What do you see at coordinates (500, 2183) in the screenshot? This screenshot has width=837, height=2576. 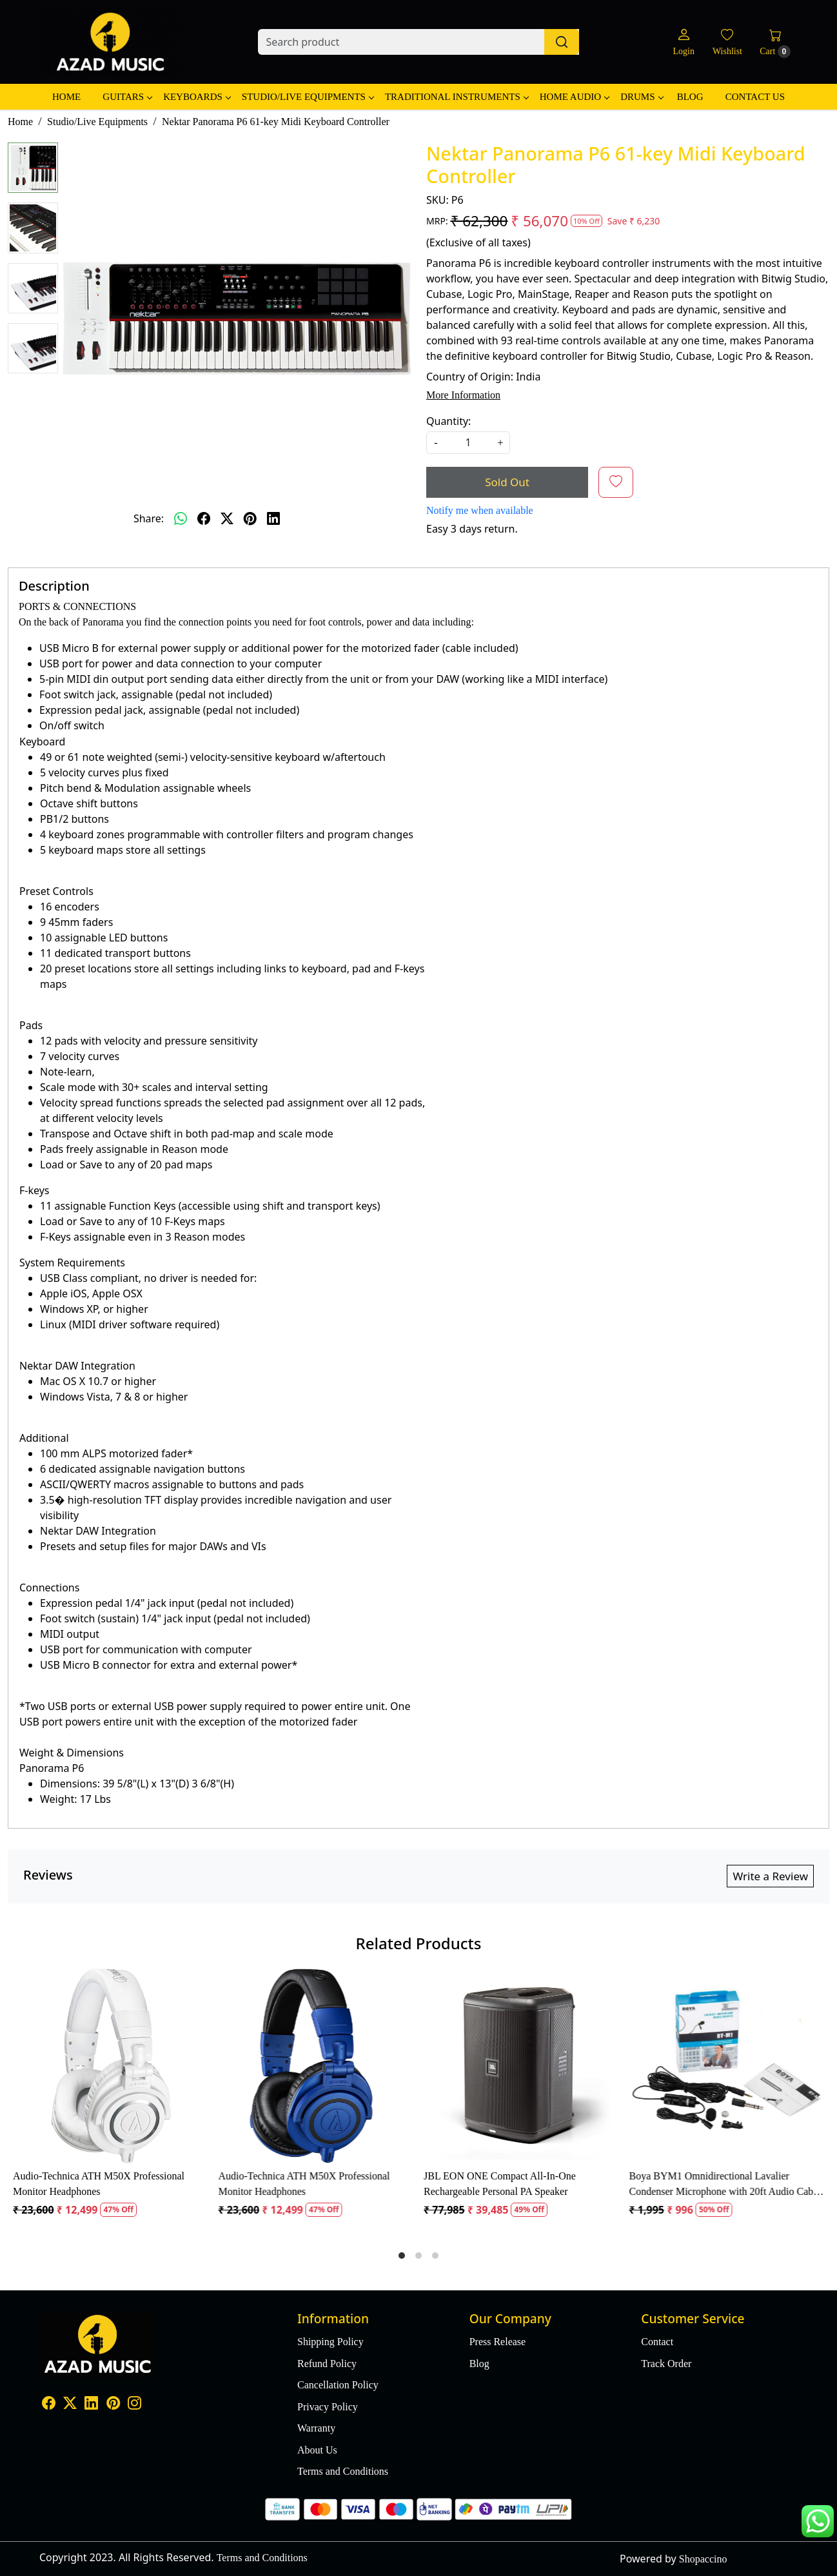 I see `JBL EON ONE Compact All-In-One Rechargeable Personal PA Speaker` at bounding box center [500, 2183].